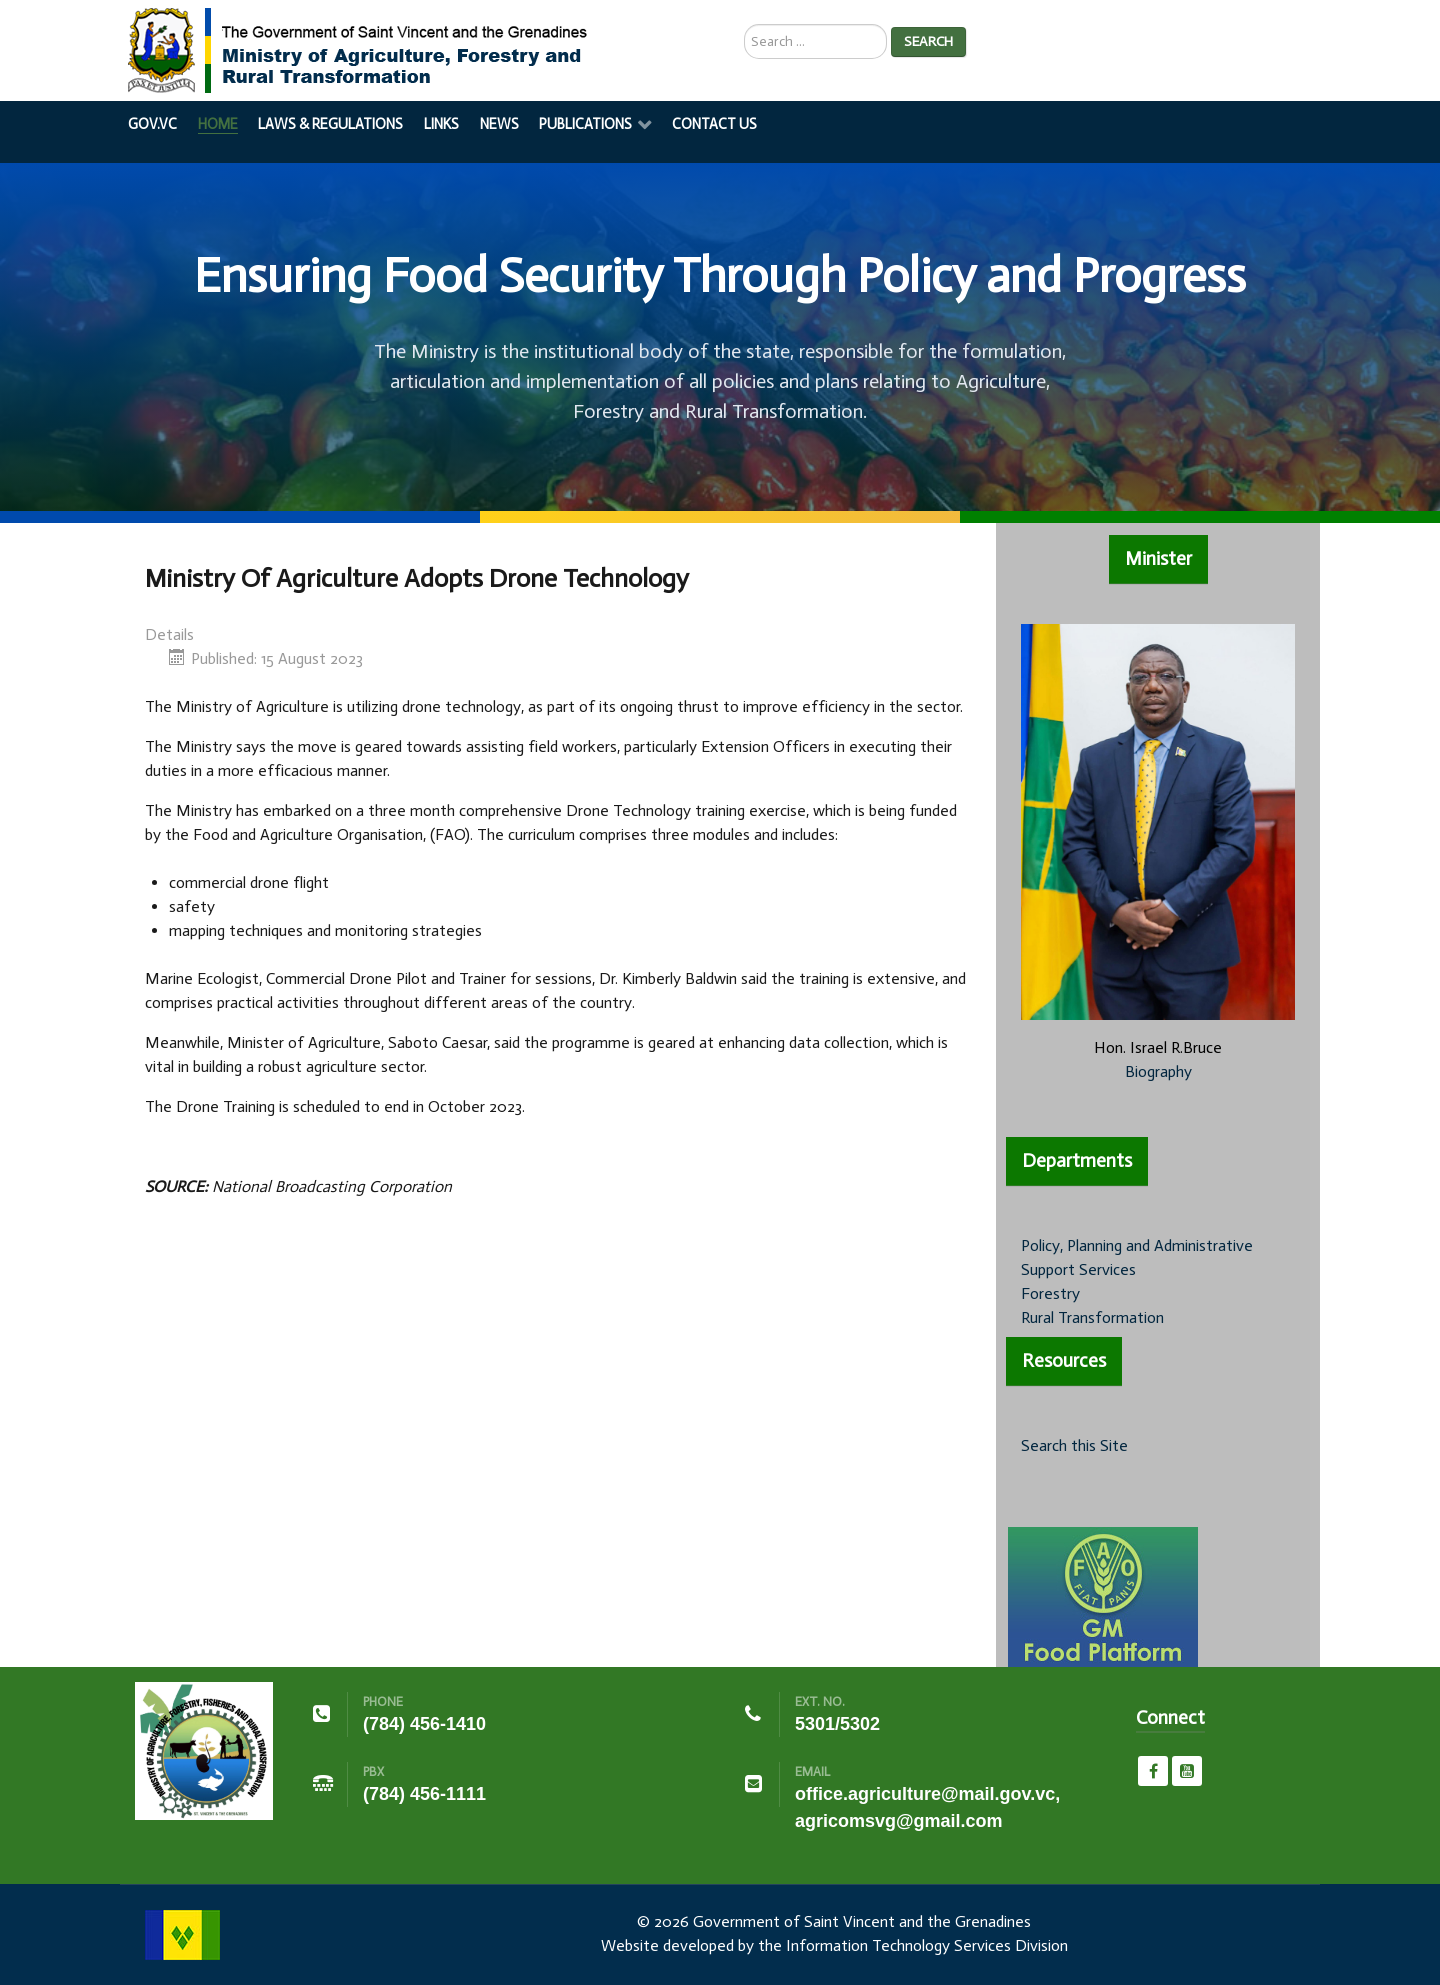  I want to click on Forestry, so click(1050, 1293).